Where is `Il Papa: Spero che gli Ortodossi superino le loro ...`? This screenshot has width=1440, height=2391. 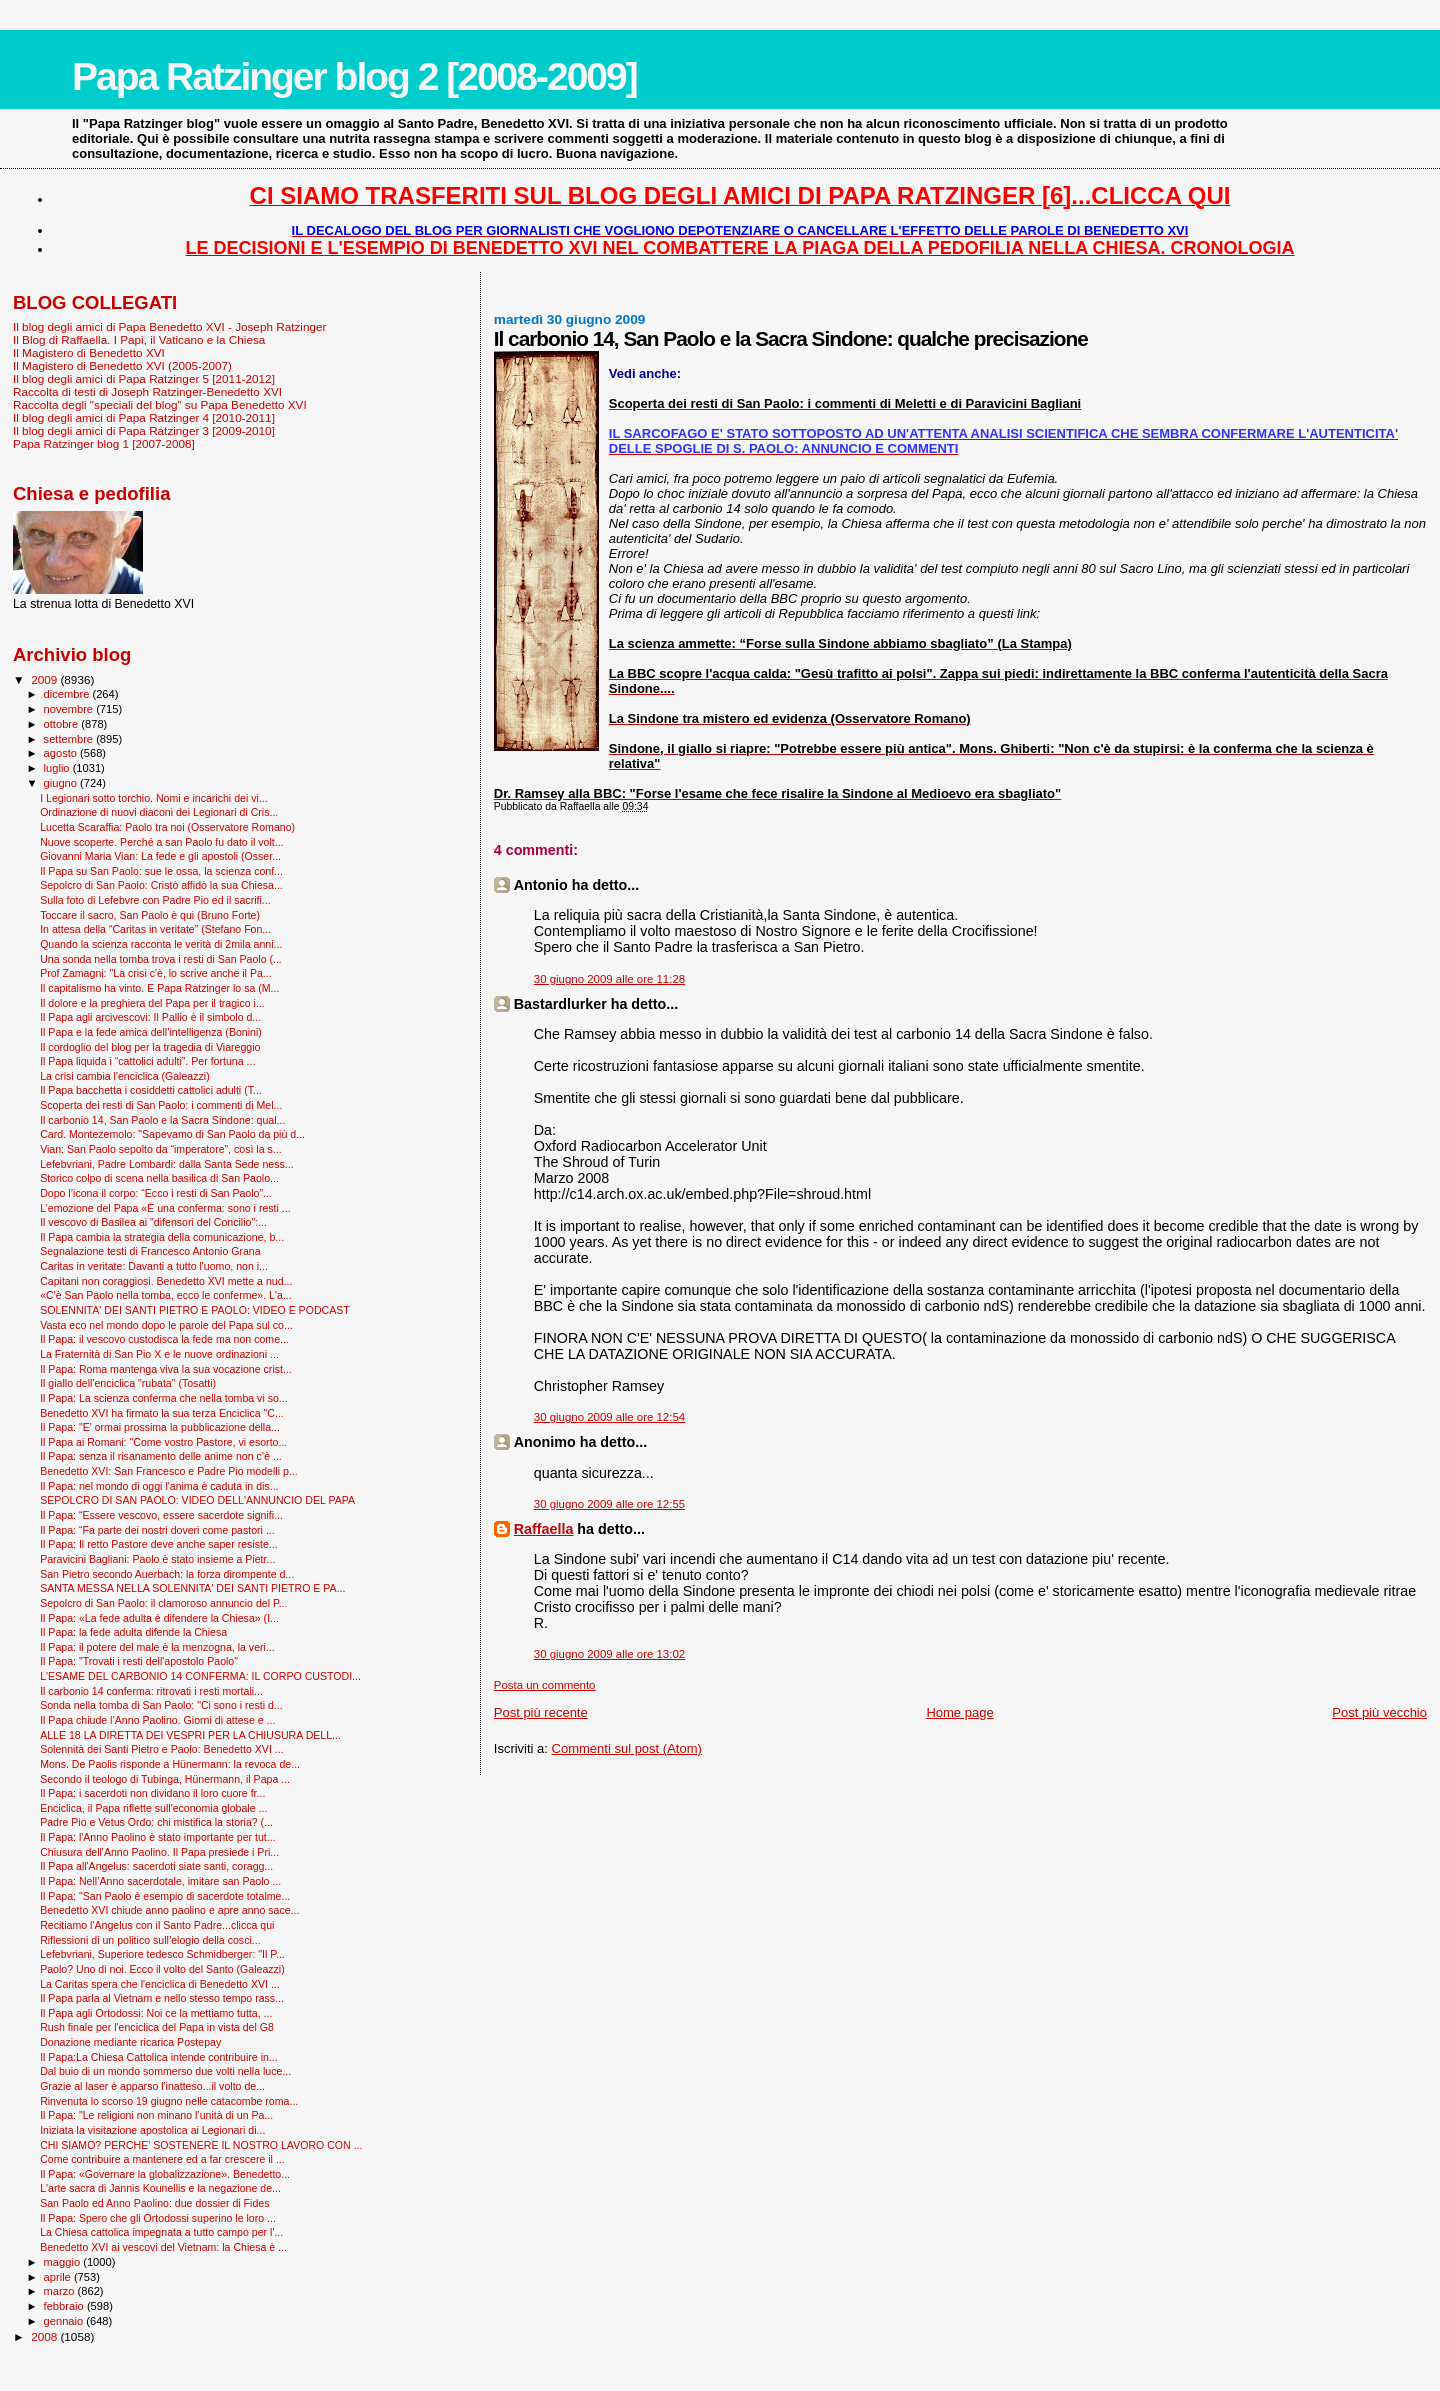 Il Papa: Spero che gli Ortodossi superino le loro ... is located at coordinates (158, 2218).